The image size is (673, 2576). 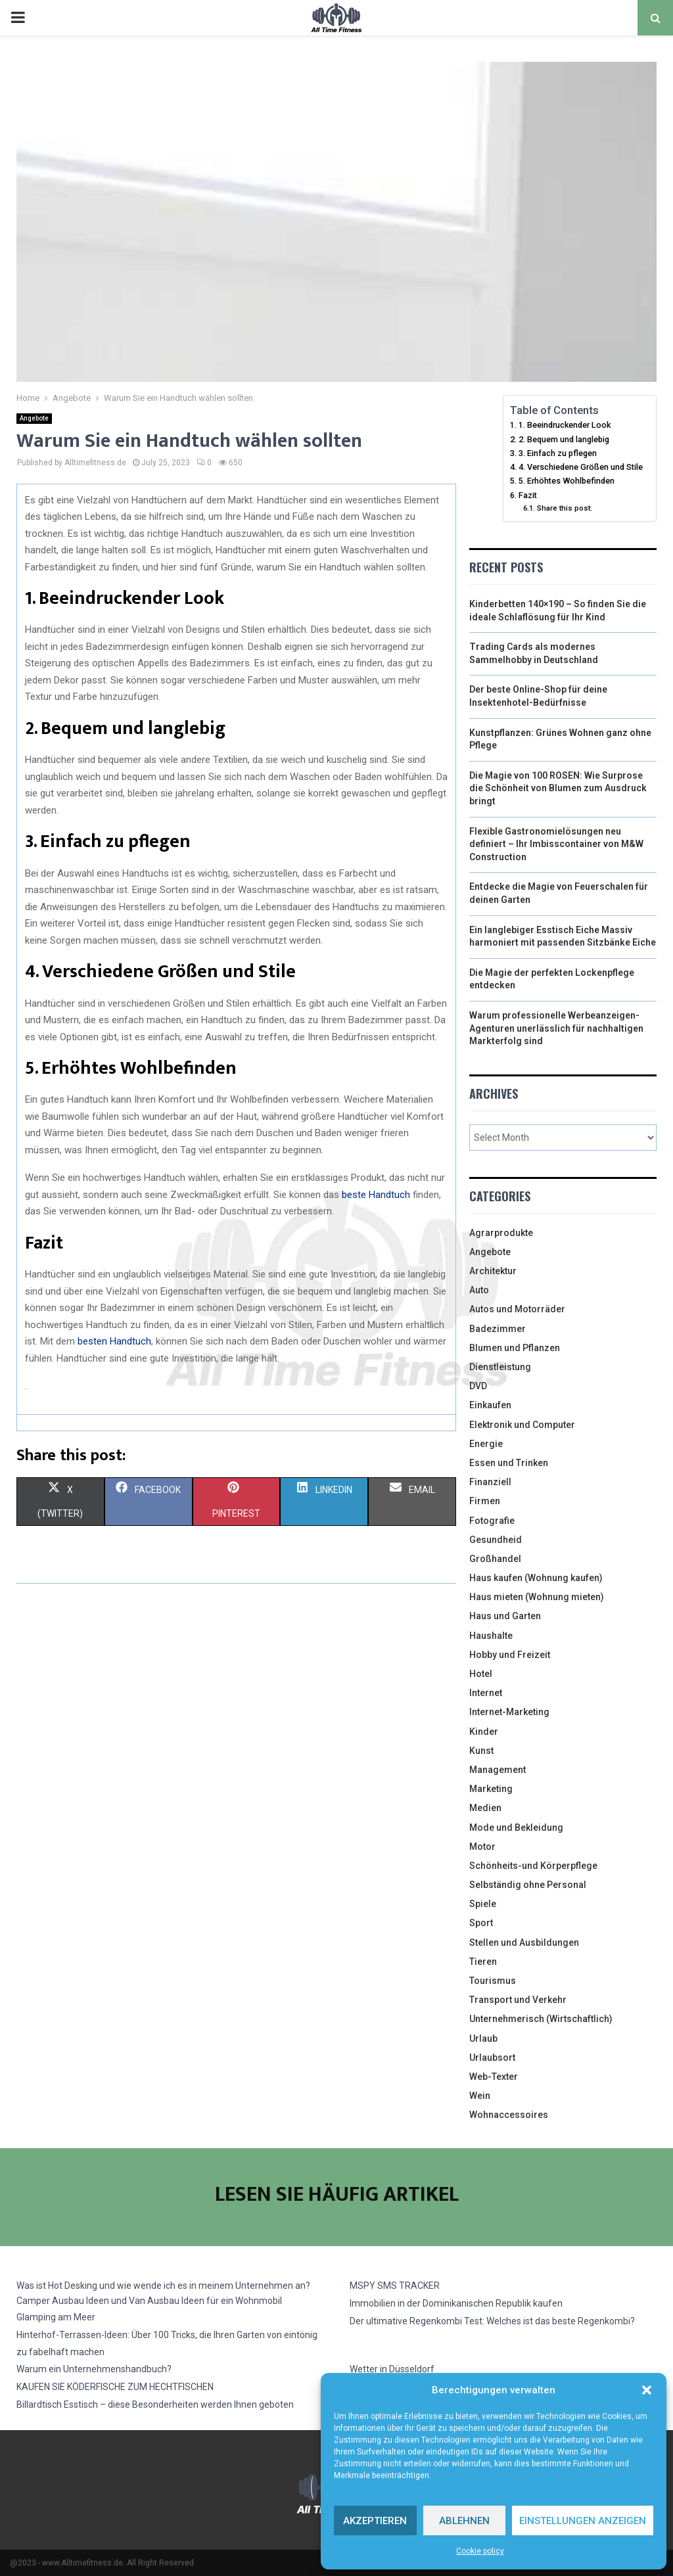 What do you see at coordinates (497, 1769) in the screenshot?
I see `Management` at bounding box center [497, 1769].